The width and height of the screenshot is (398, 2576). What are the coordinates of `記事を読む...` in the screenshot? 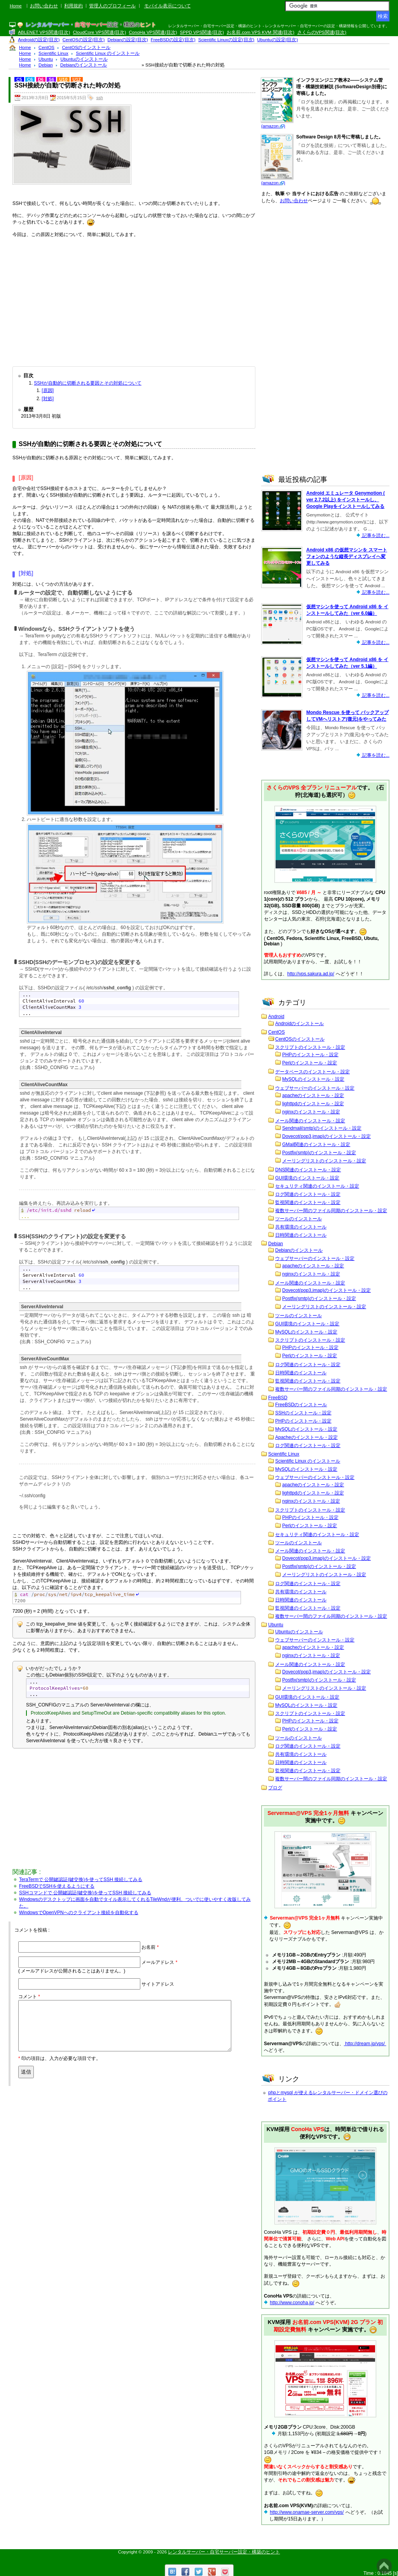 It's located at (375, 535).